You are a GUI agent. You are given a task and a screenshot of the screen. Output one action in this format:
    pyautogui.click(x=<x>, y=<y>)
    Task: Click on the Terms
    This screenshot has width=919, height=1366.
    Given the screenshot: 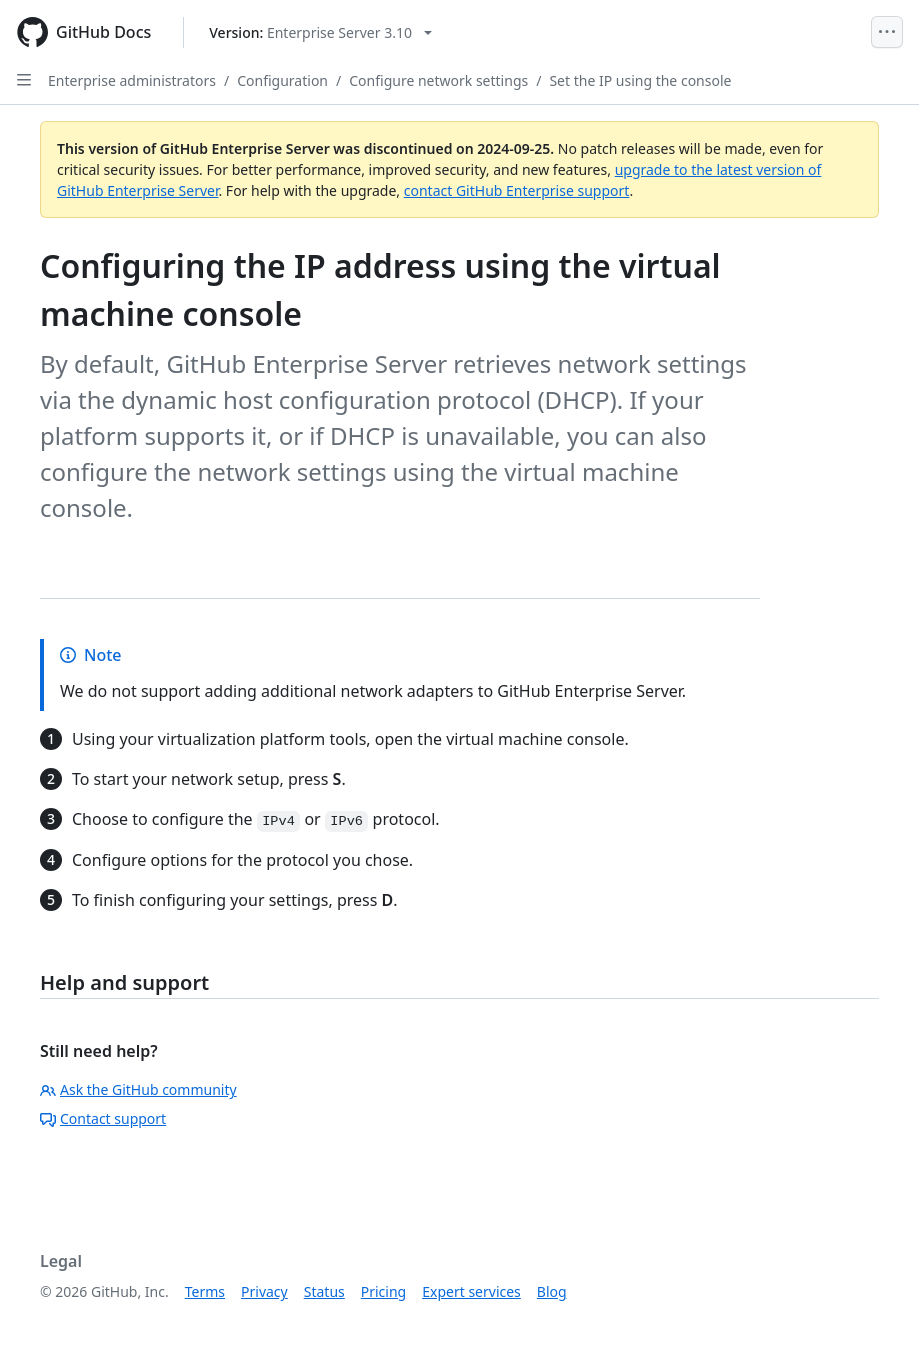 What is the action you would take?
    pyautogui.click(x=205, y=1291)
    